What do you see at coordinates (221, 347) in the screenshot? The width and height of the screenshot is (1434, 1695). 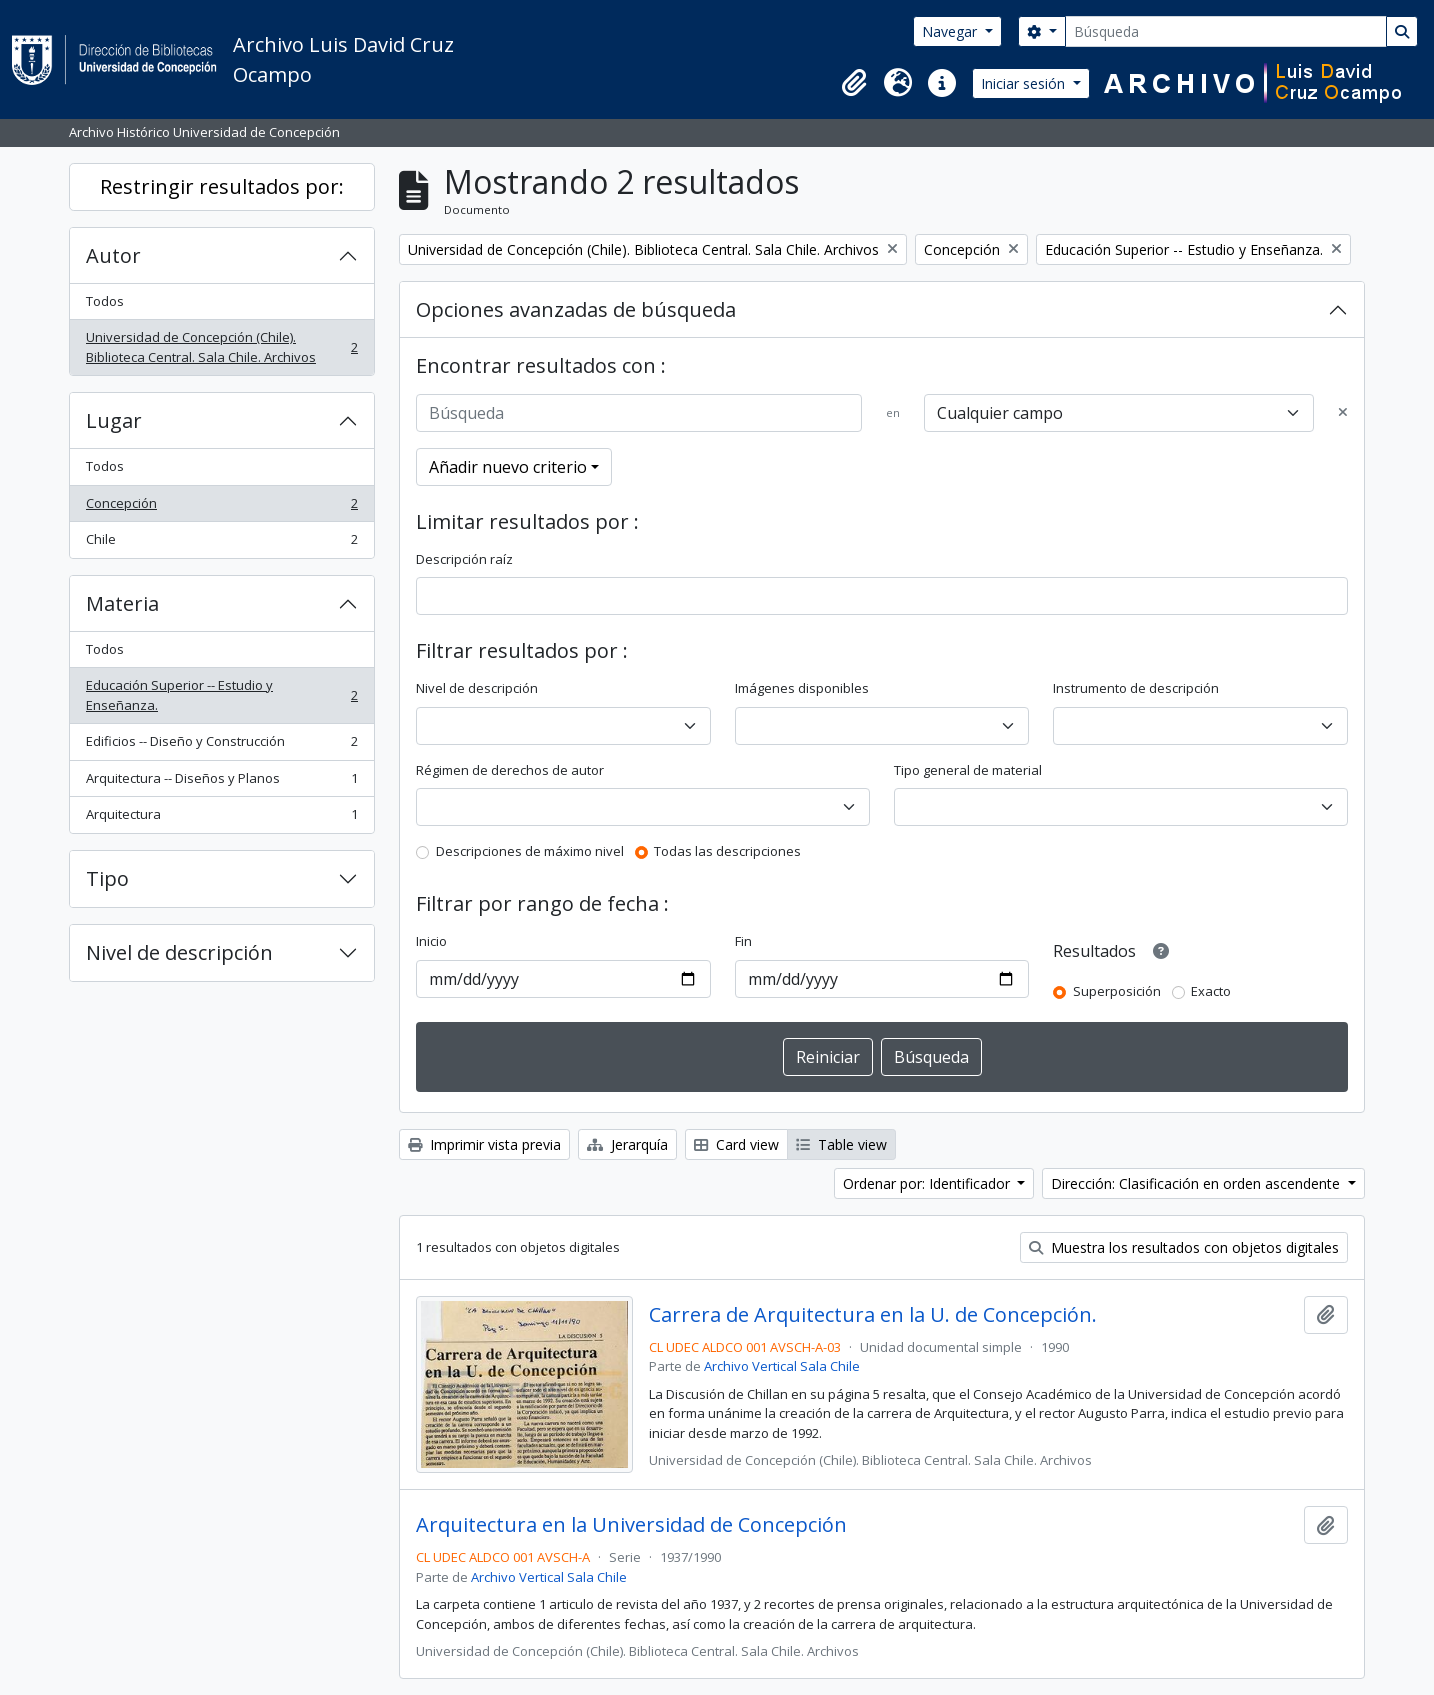 I see `Universidad de Concepción (Chile). Biblioteca Central. Sala Chile. Archivos` at bounding box center [221, 347].